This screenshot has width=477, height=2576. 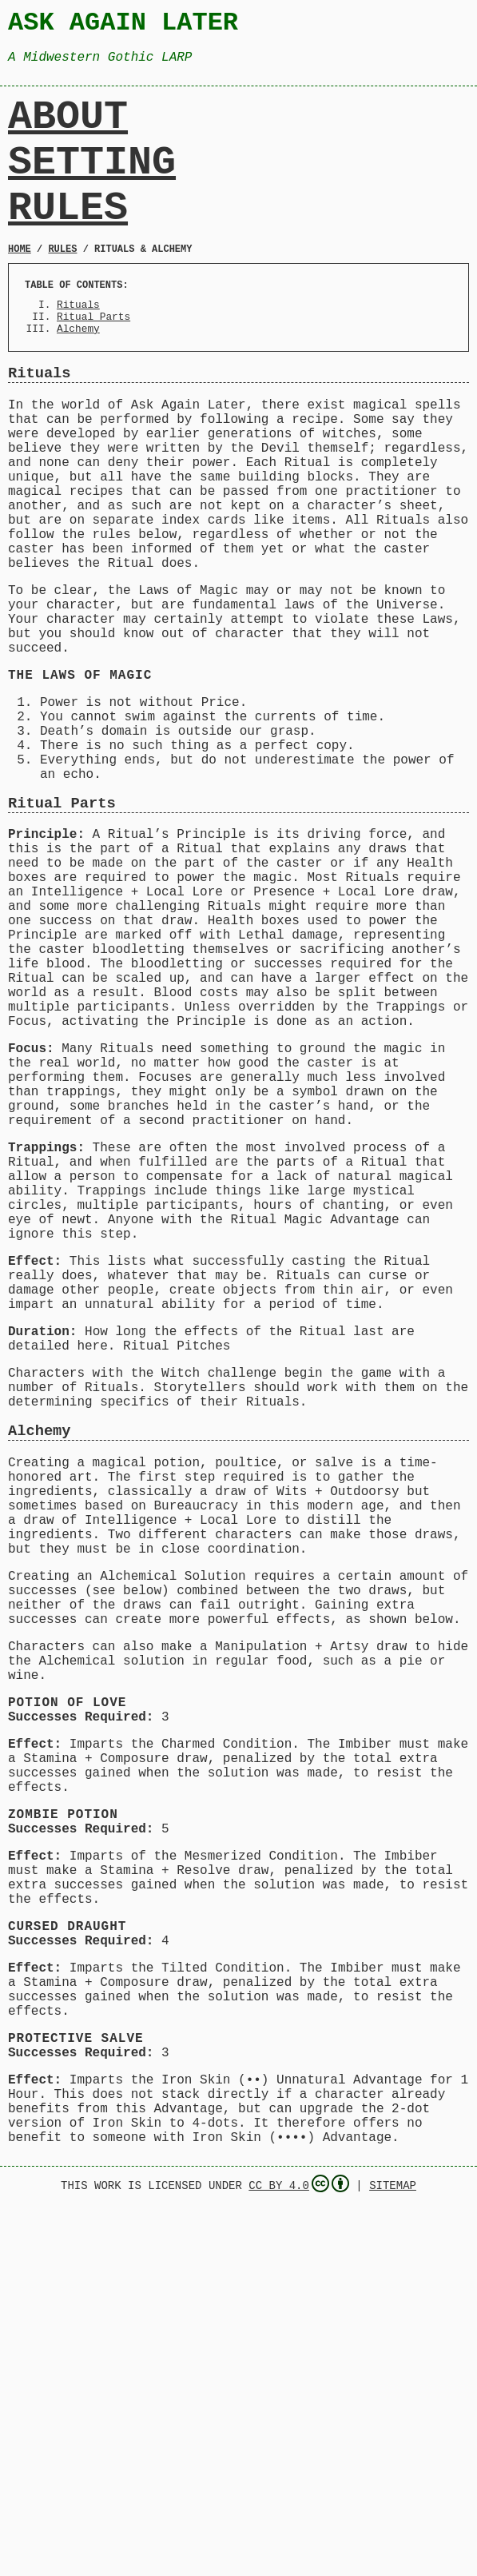 What do you see at coordinates (93, 360) in the screenshot?
I see `Ritual Parts` at bounding box center [93, 360].